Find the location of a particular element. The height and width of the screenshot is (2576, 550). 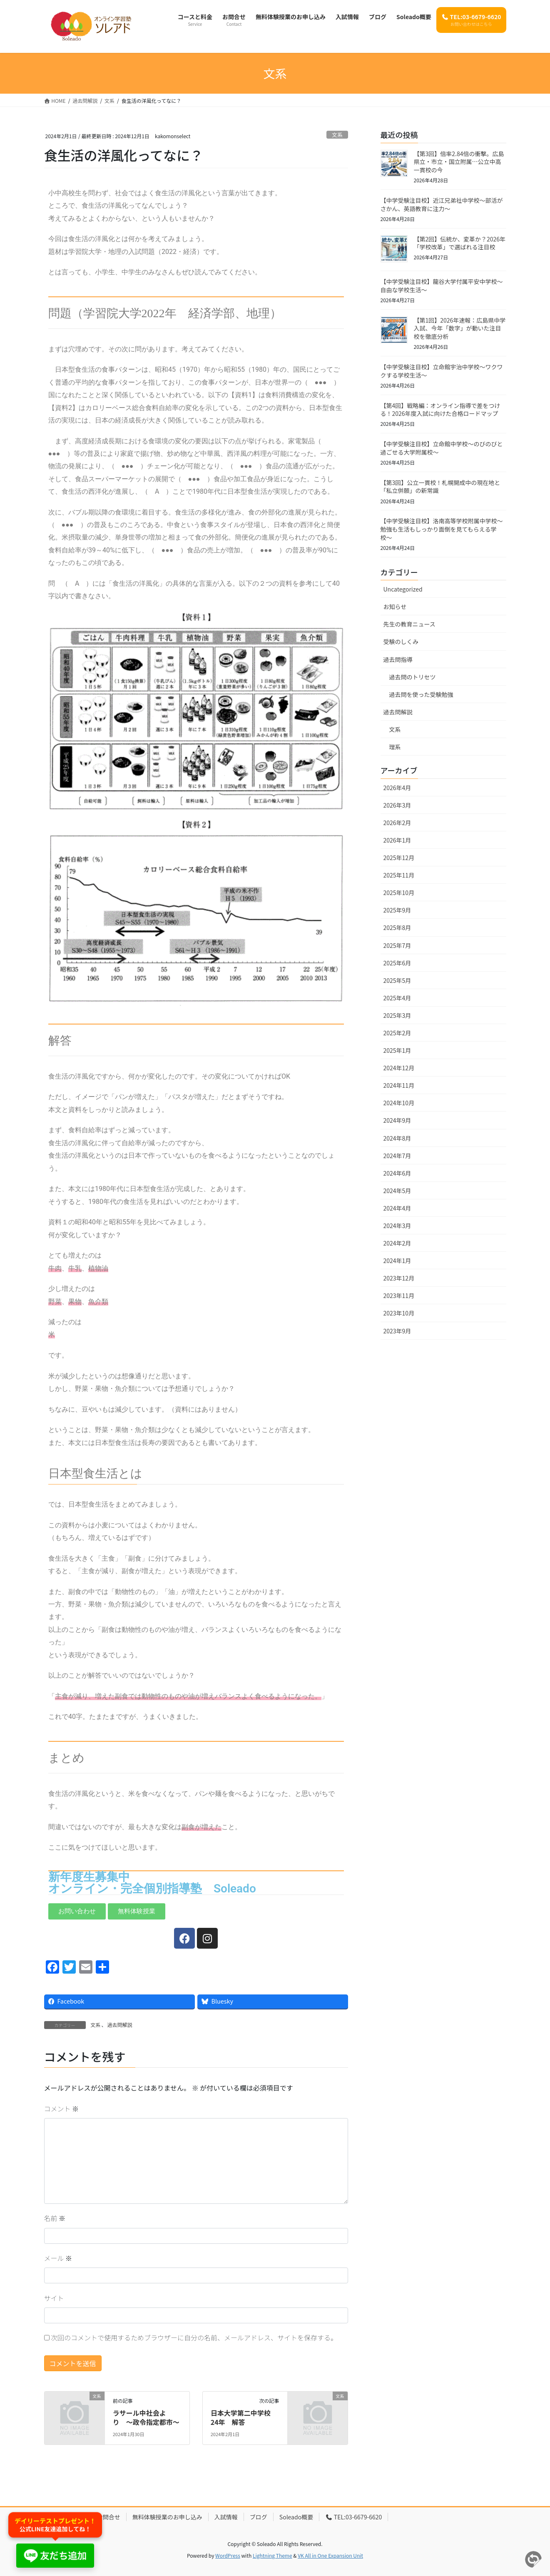

サイト is located at coordinates (54, 2298).